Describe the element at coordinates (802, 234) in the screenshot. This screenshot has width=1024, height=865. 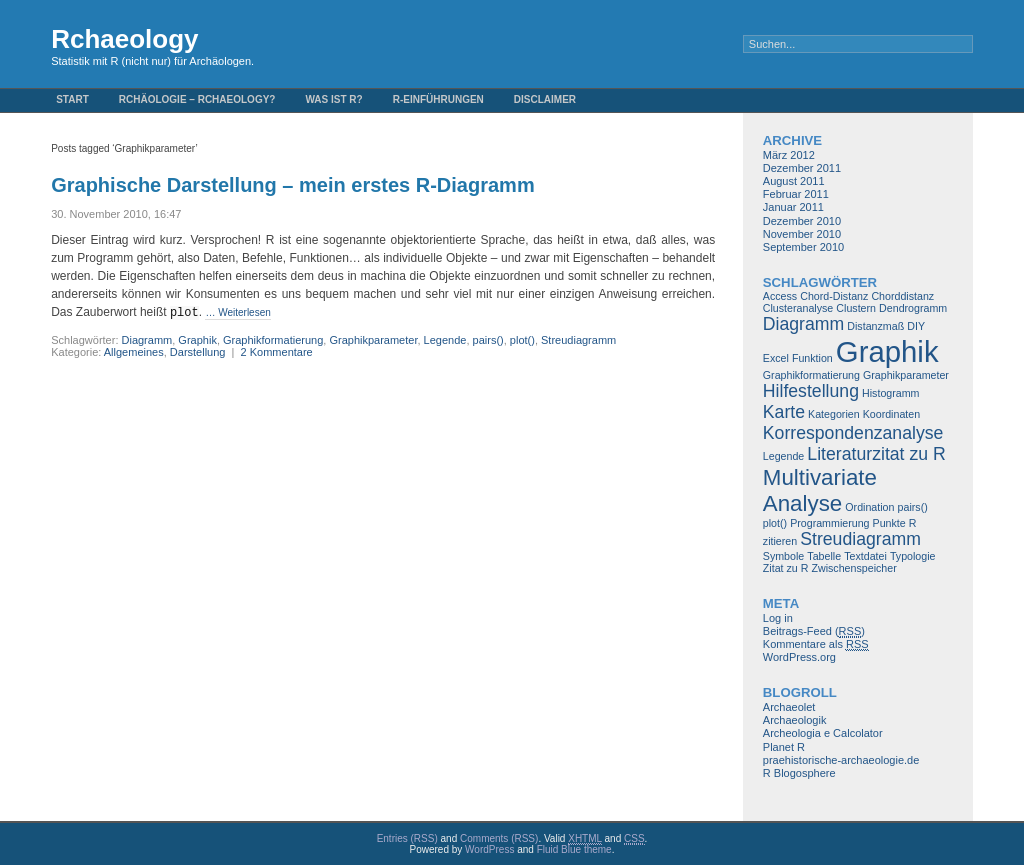
I see `November 2010` at that location.